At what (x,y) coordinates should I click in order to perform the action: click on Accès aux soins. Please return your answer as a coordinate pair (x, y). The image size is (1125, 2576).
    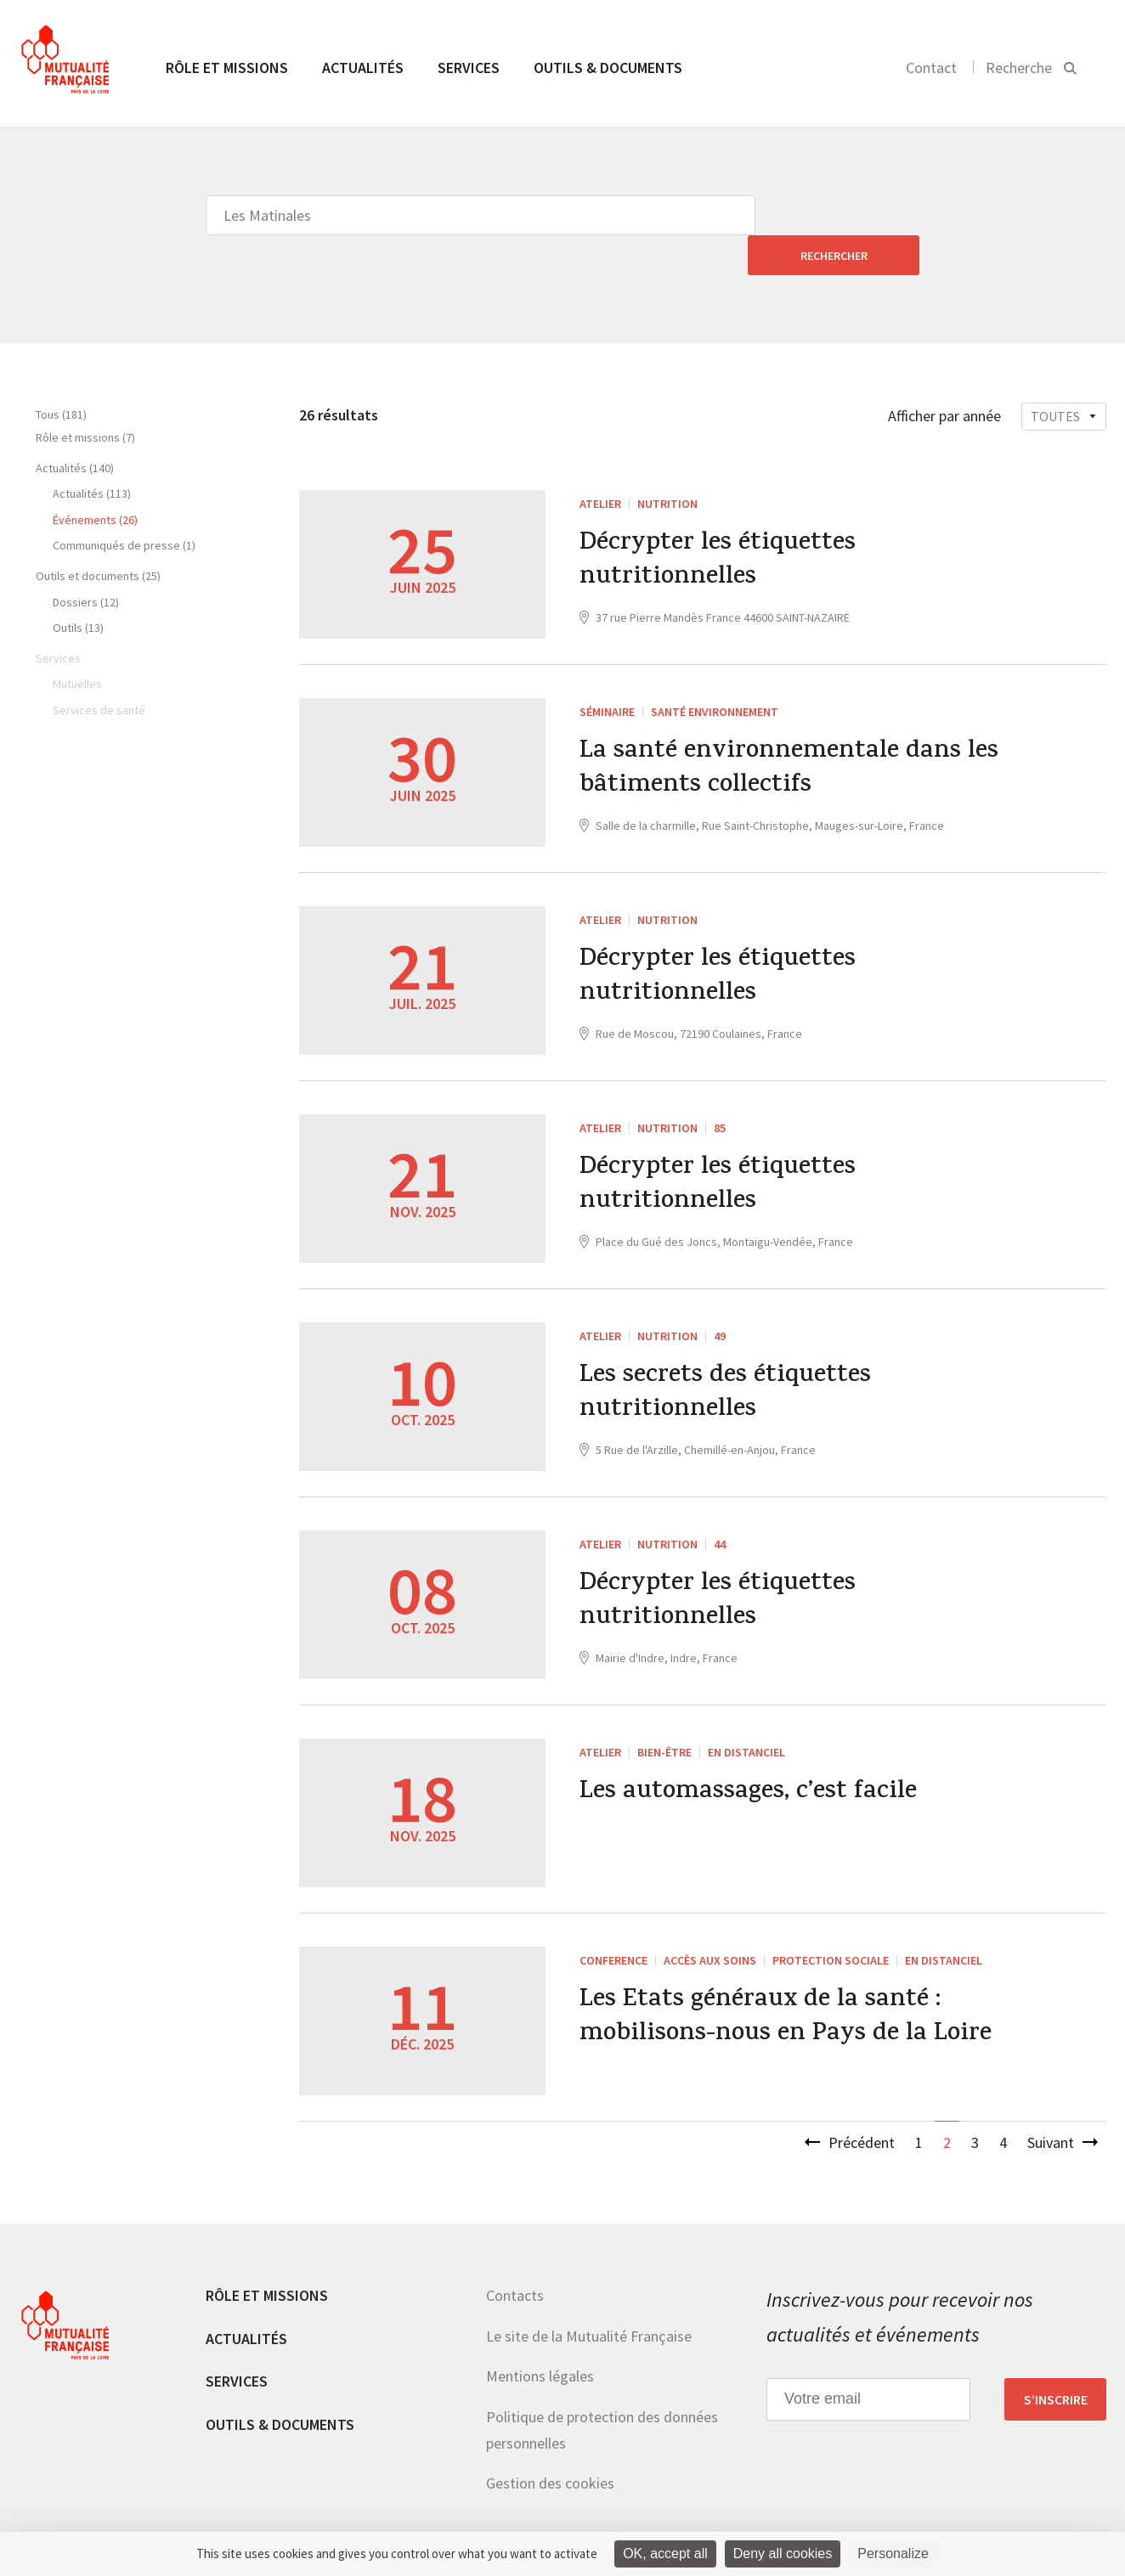
    Looking at the image, I should click on (710, 1920).